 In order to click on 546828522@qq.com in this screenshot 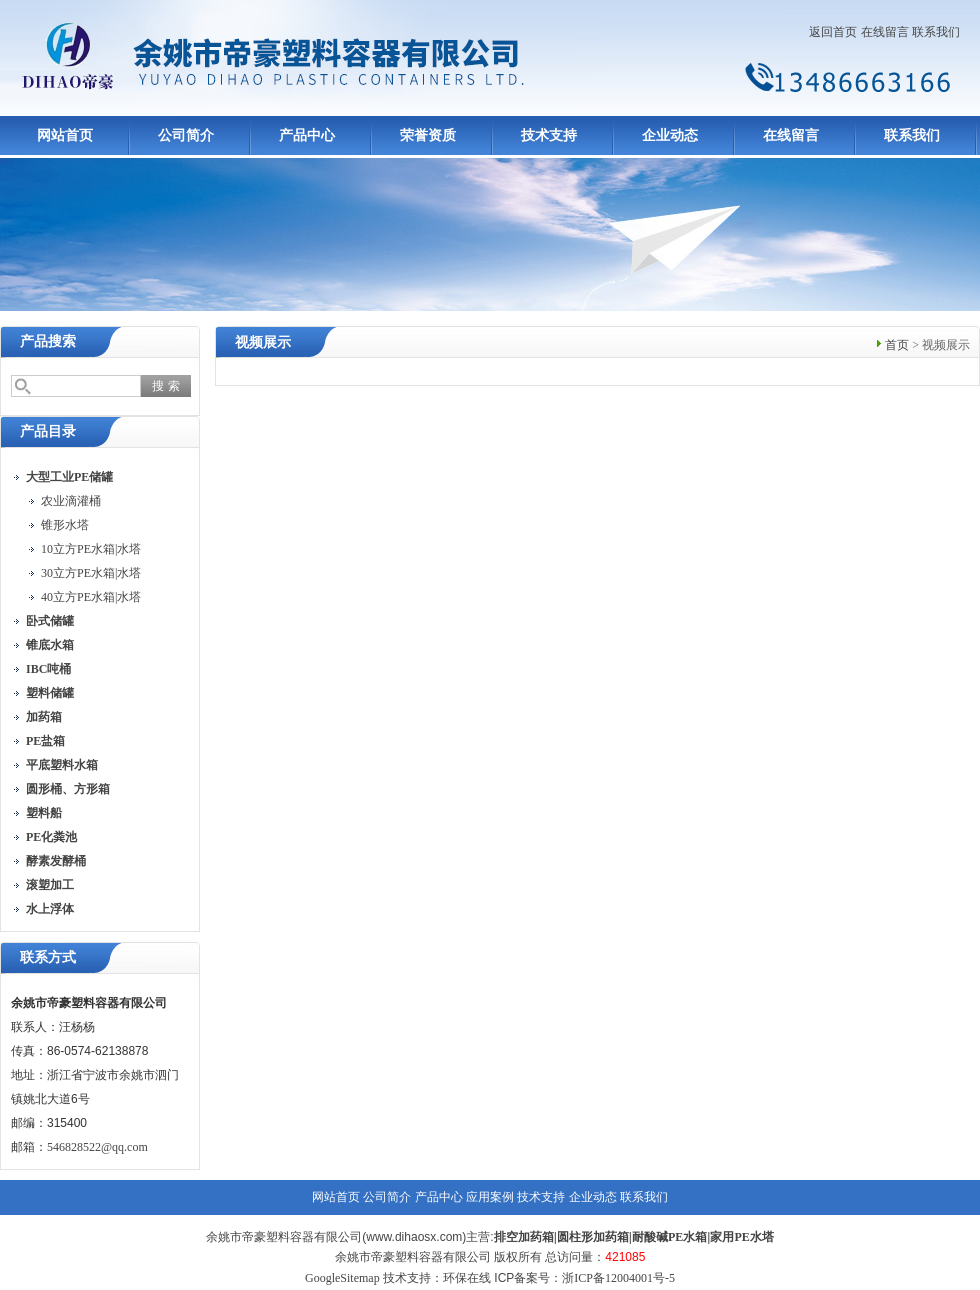, I will do `click(97, 1147)`.